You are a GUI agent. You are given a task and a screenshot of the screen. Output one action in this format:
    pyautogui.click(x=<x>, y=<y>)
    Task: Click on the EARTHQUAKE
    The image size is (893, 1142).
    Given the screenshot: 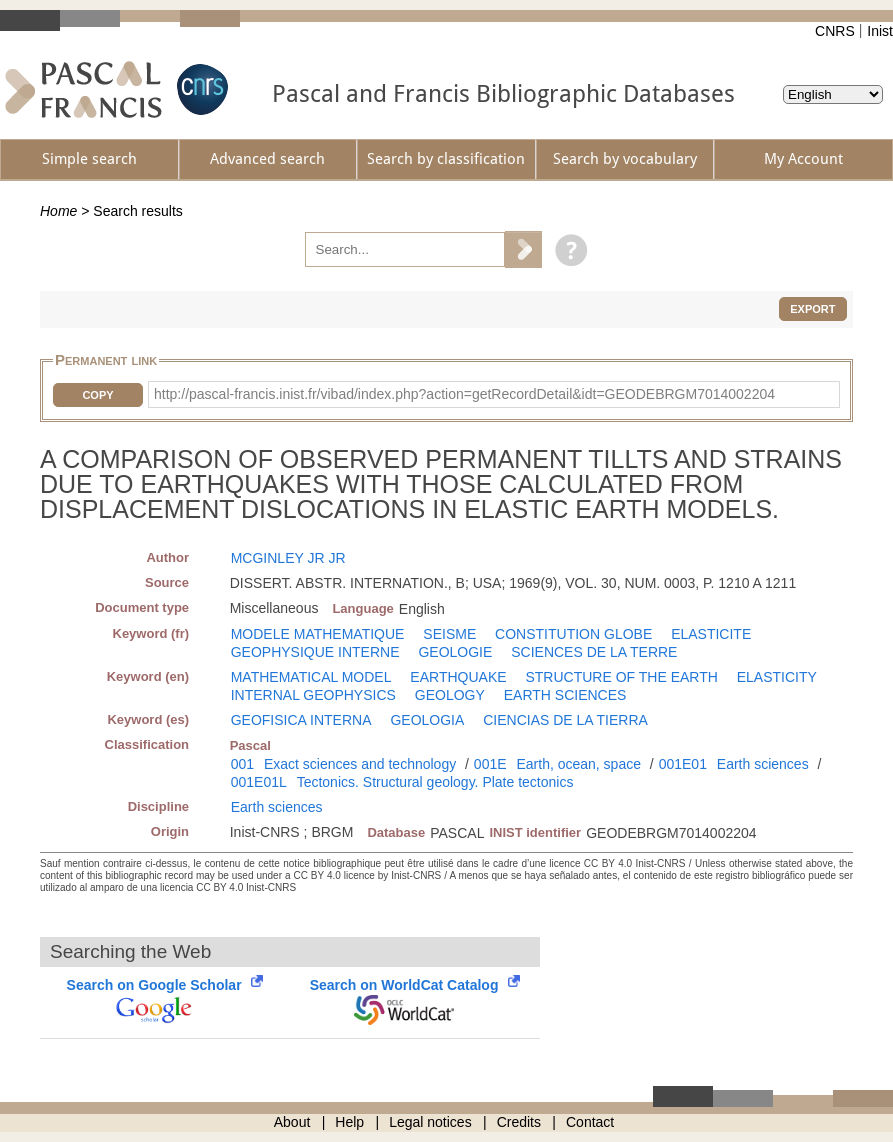 What is the action you would take?
    pyautogui.click(x=458, y=677)
    